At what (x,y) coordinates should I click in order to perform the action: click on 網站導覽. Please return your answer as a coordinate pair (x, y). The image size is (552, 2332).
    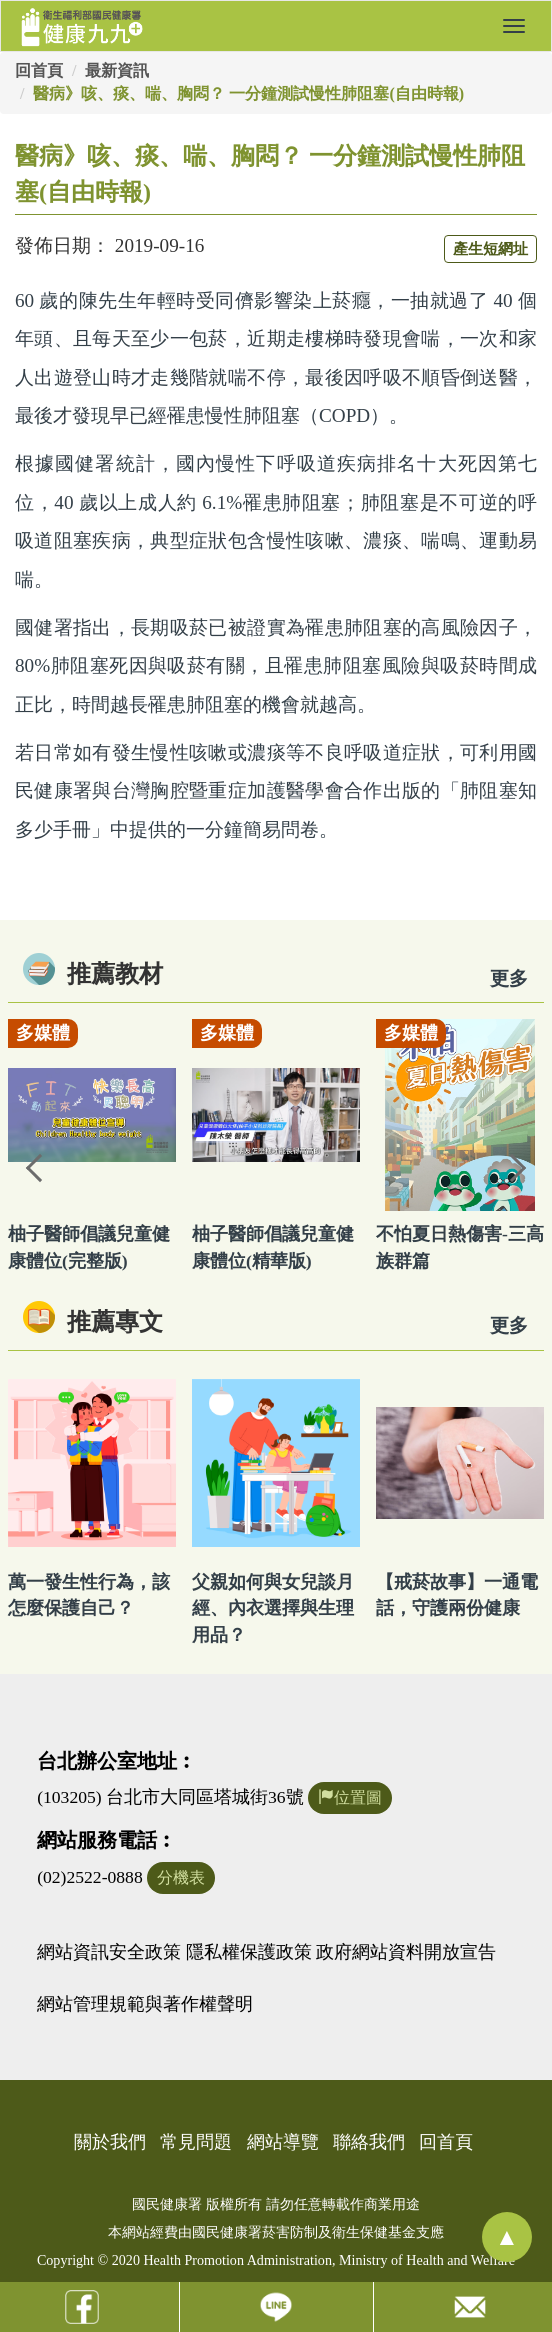
    Looking at the image, I should click on (283, 2142).